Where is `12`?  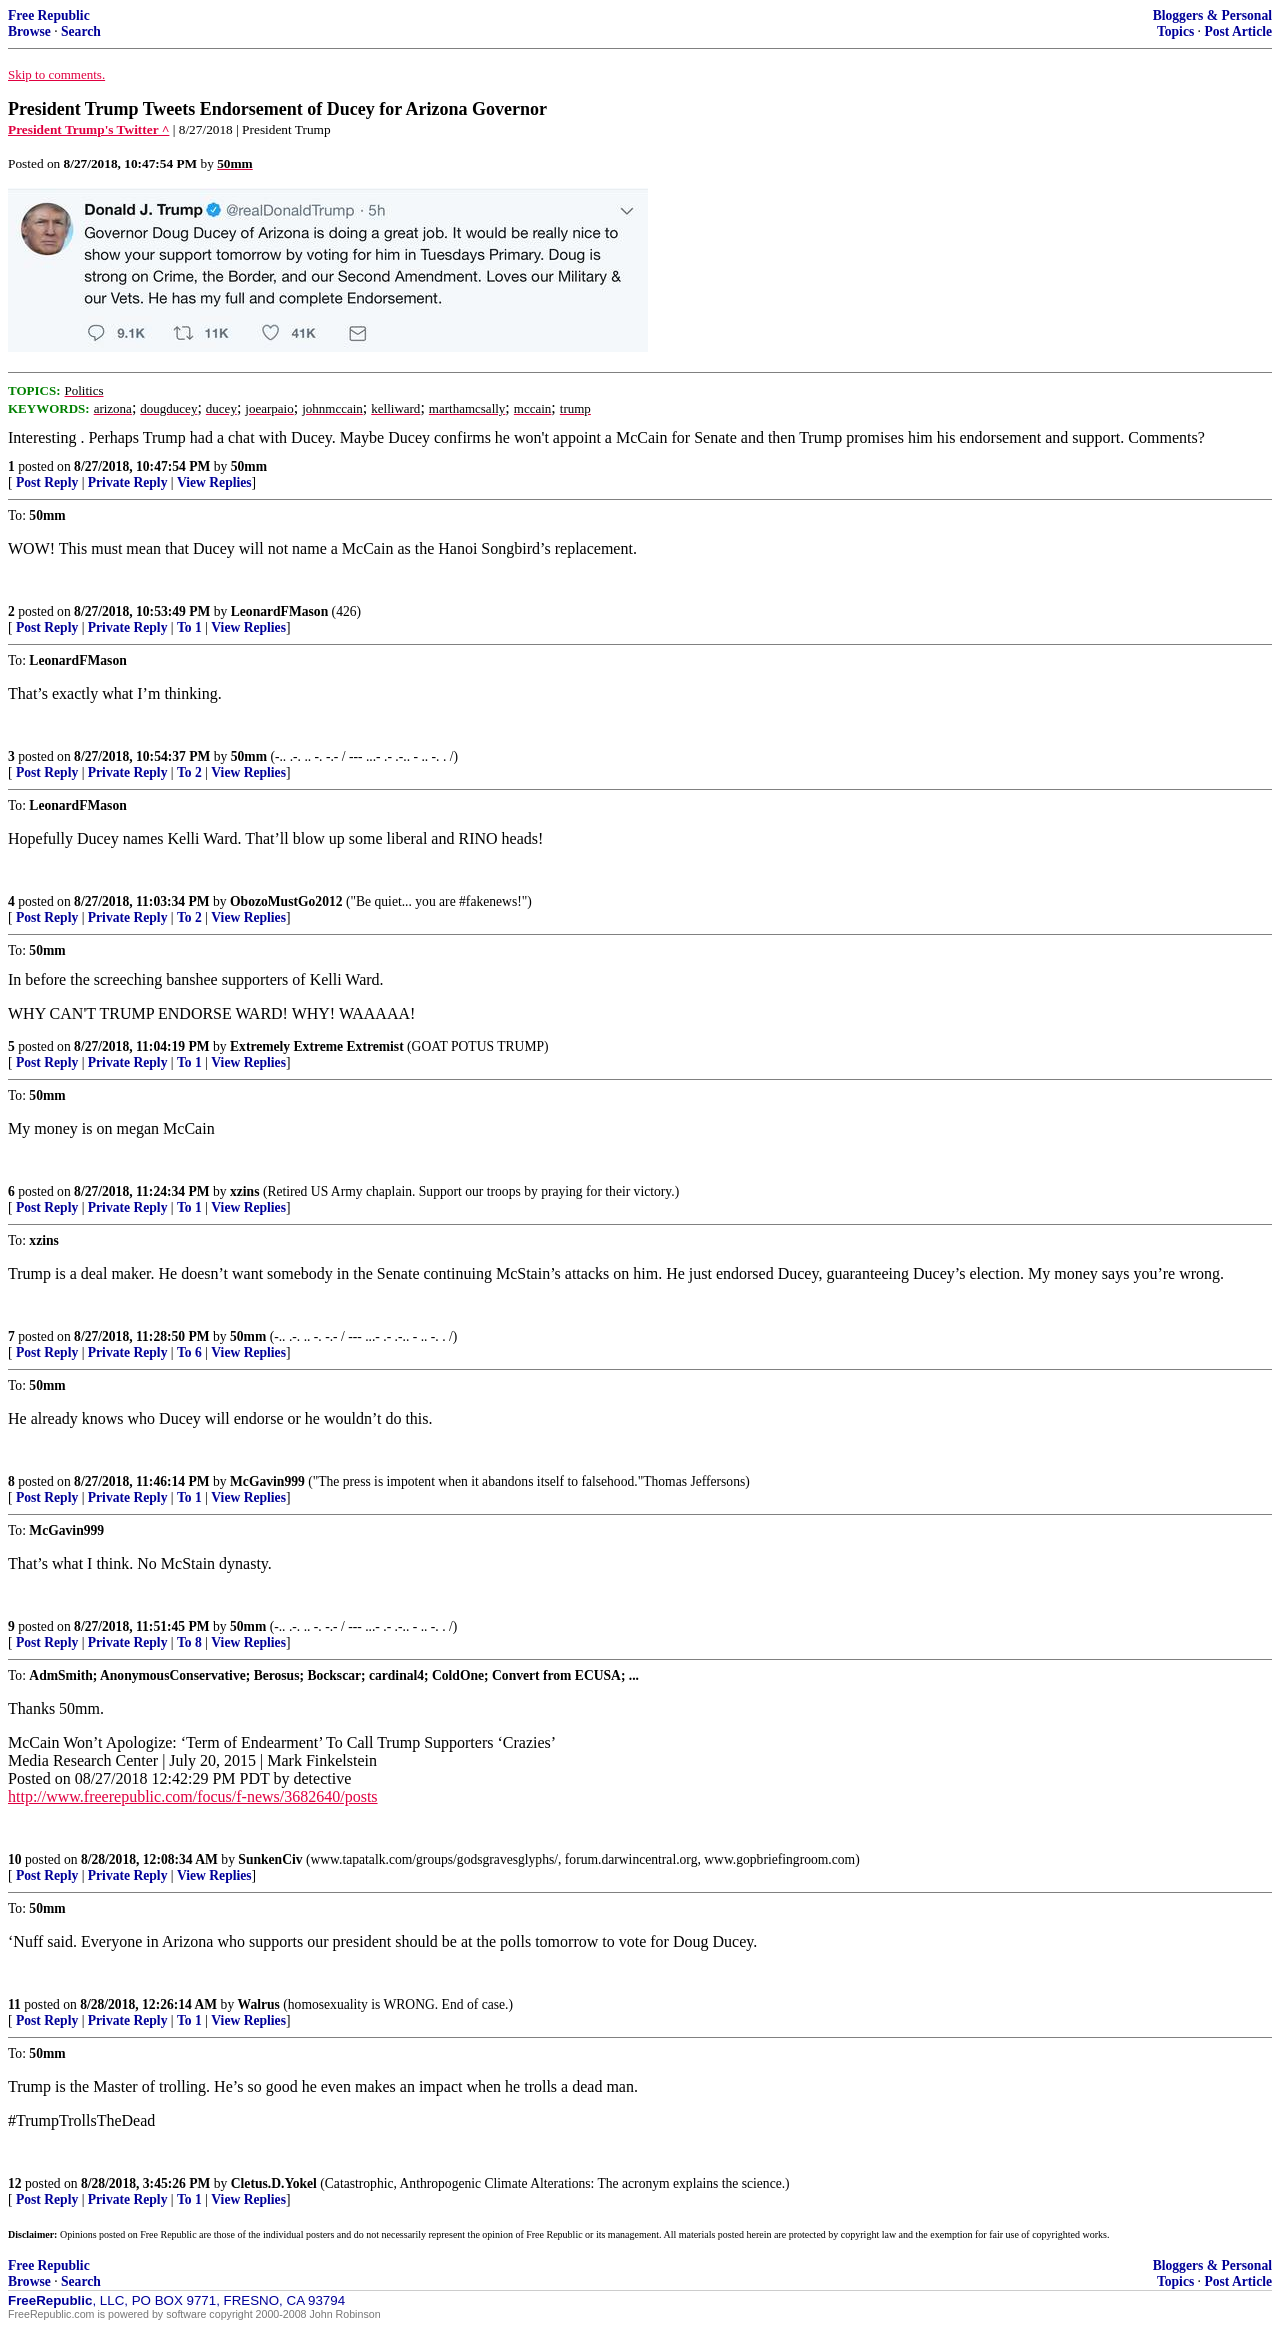 12 is located at coordinates (15, 2183).